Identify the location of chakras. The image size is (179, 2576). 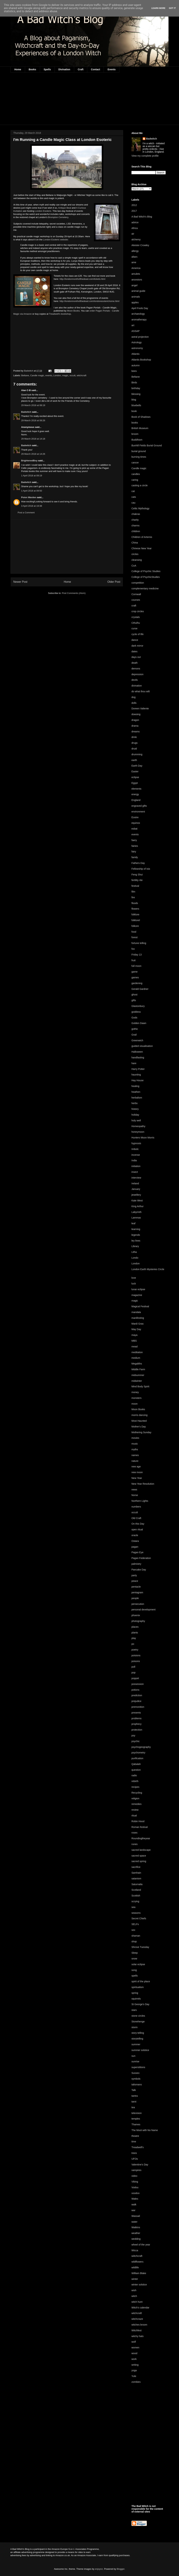
(135, 514).